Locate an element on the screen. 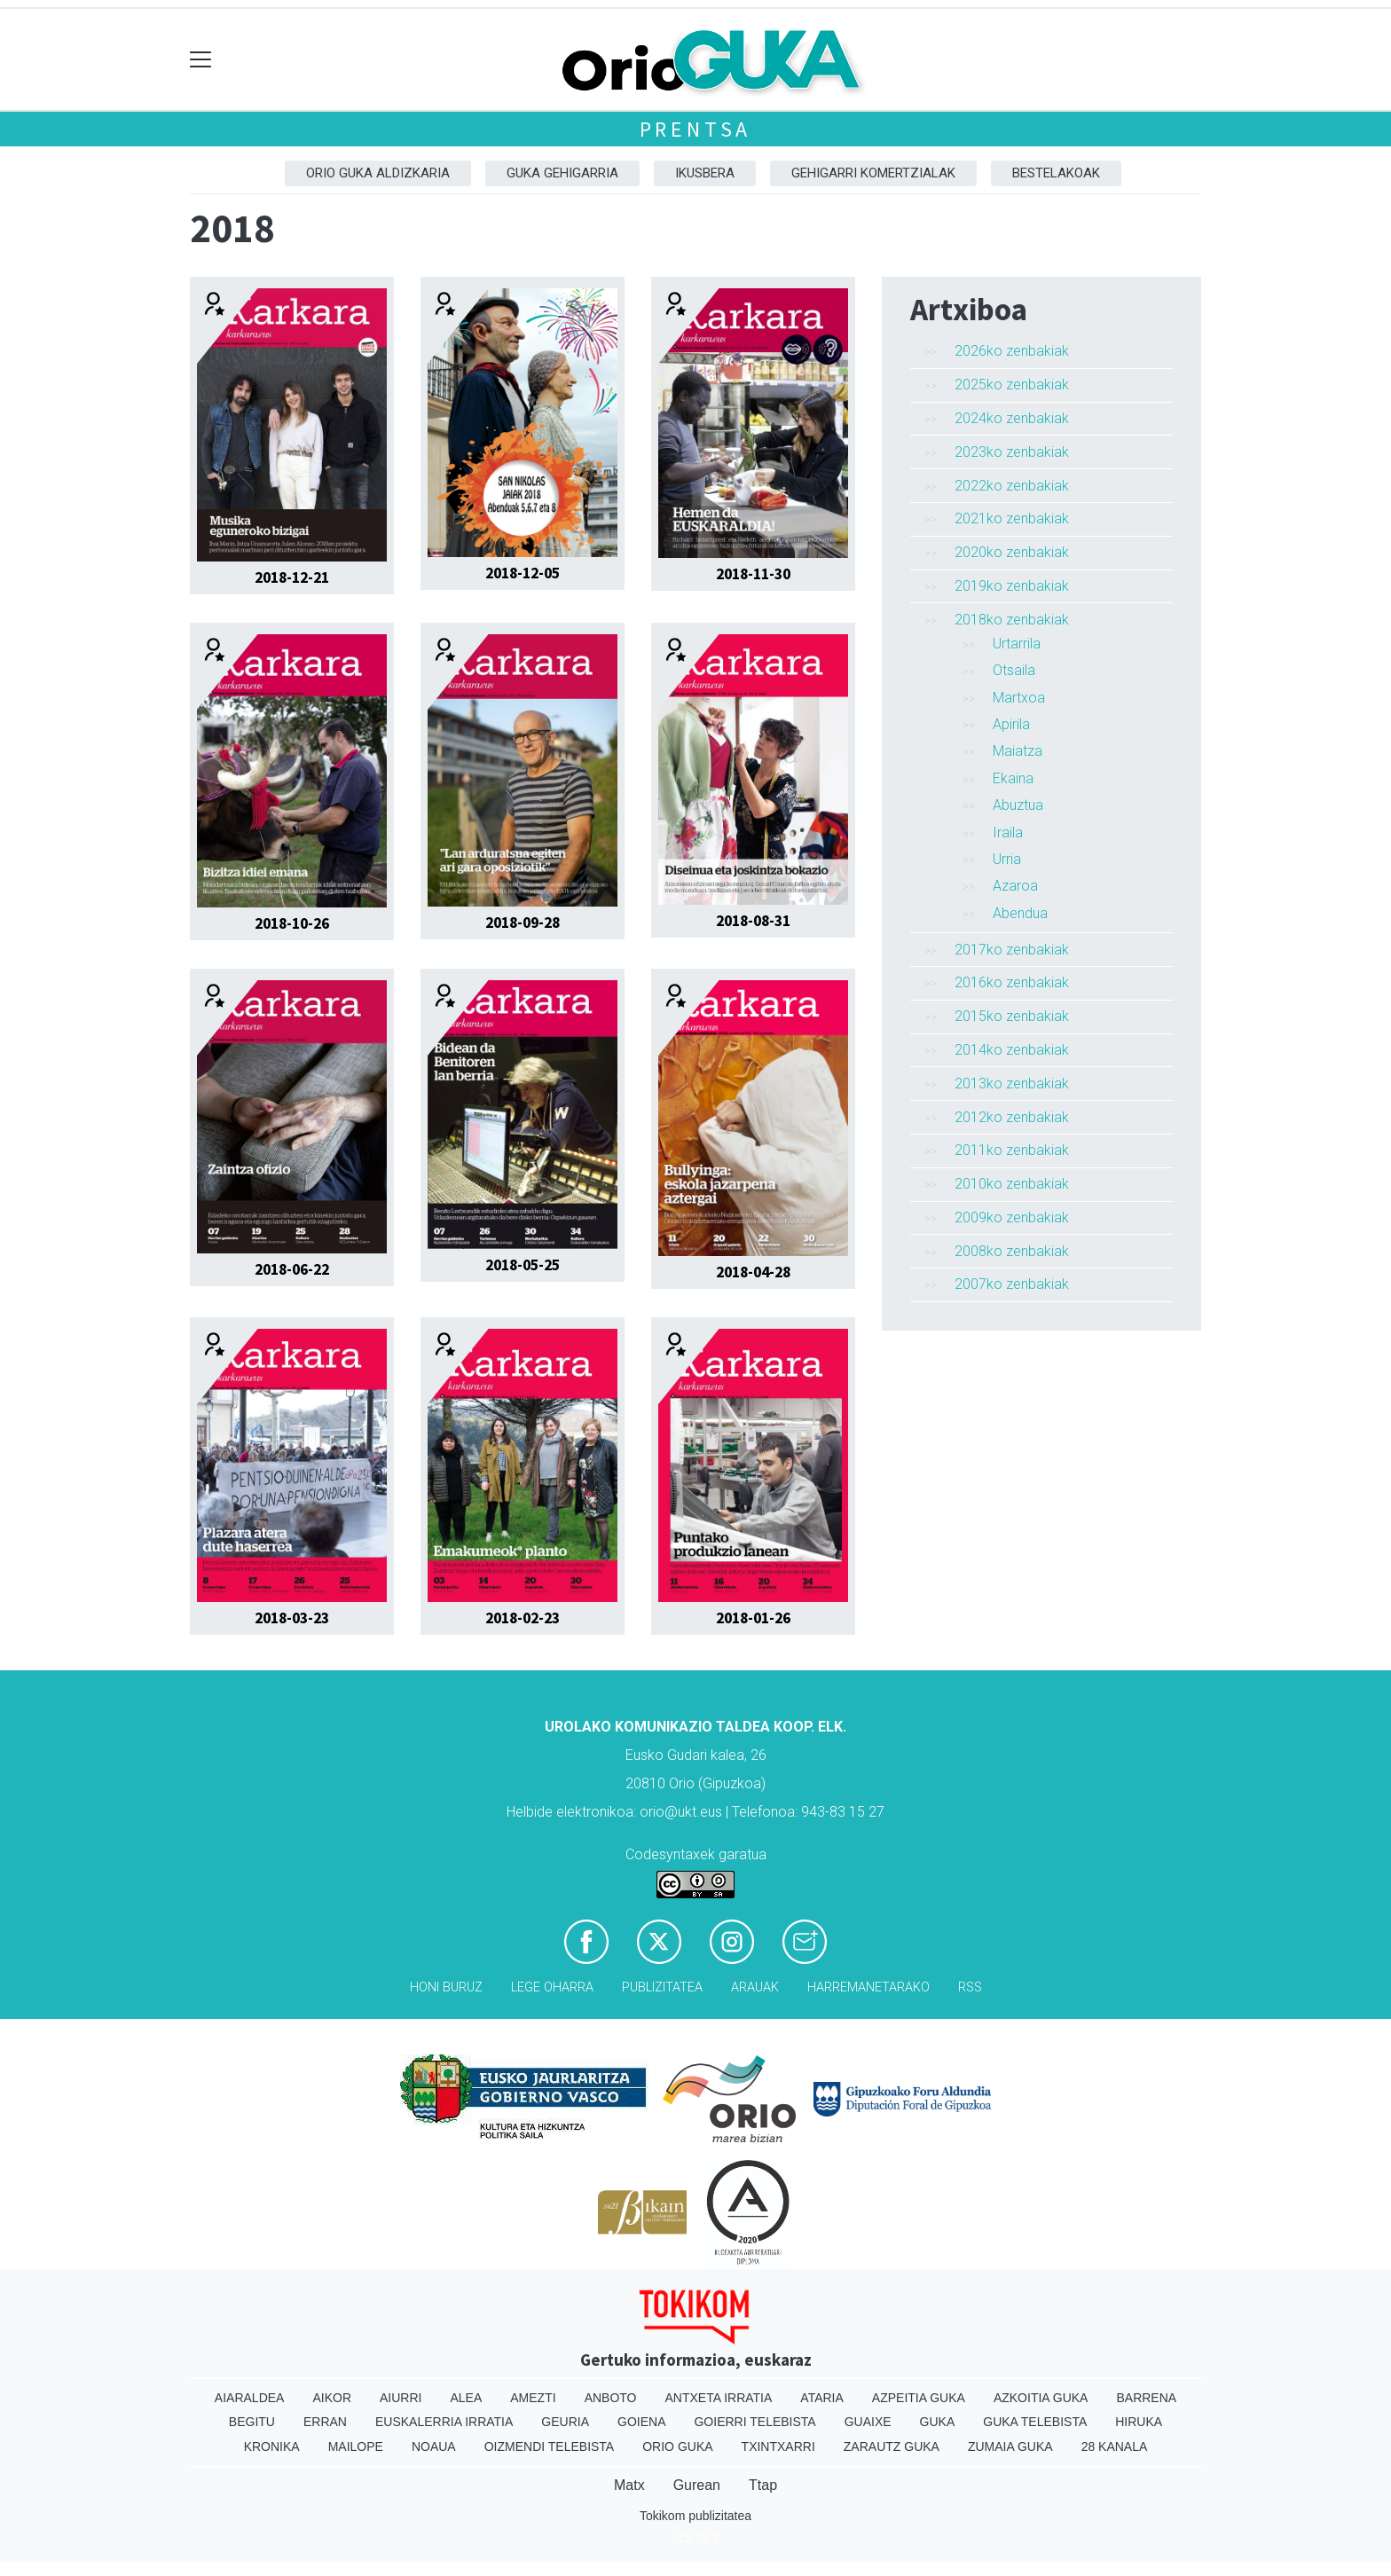  Publizitatea is located at coordinates (662, 1987).